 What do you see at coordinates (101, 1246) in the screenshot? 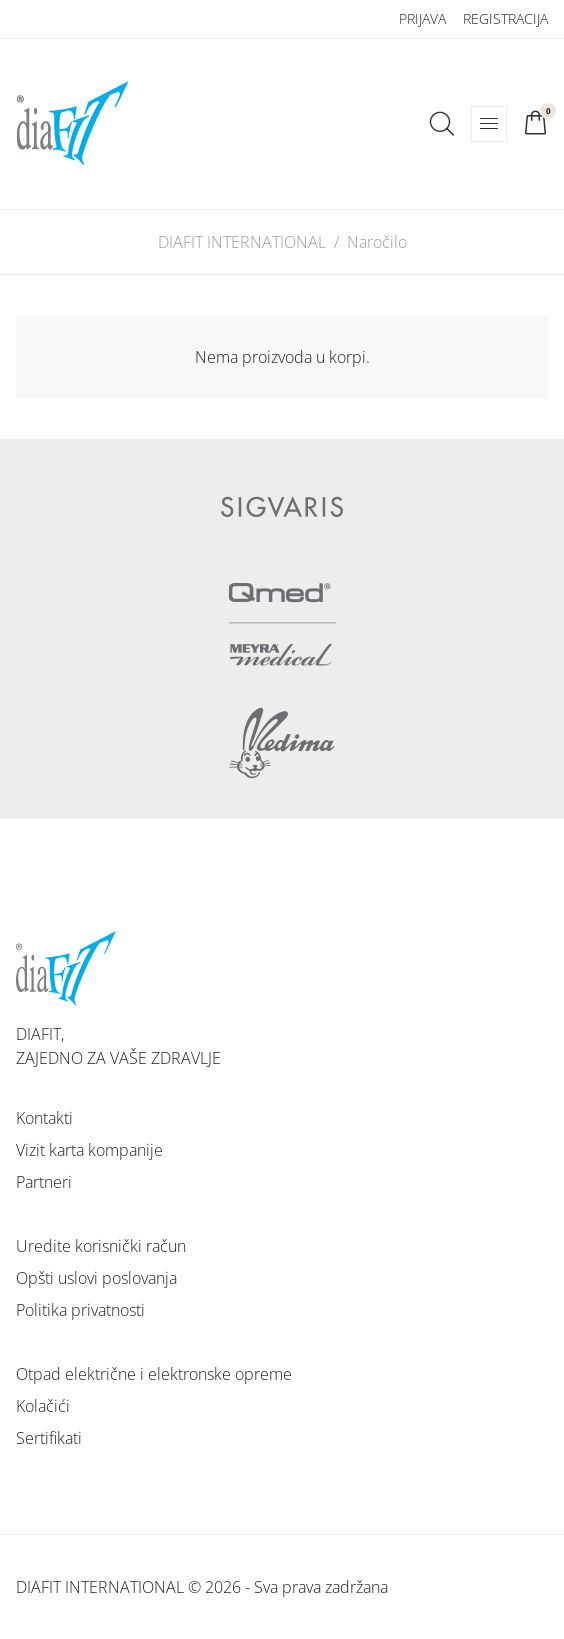
I see `Uredite korisnički račun` at bounding box center [101, 1246].